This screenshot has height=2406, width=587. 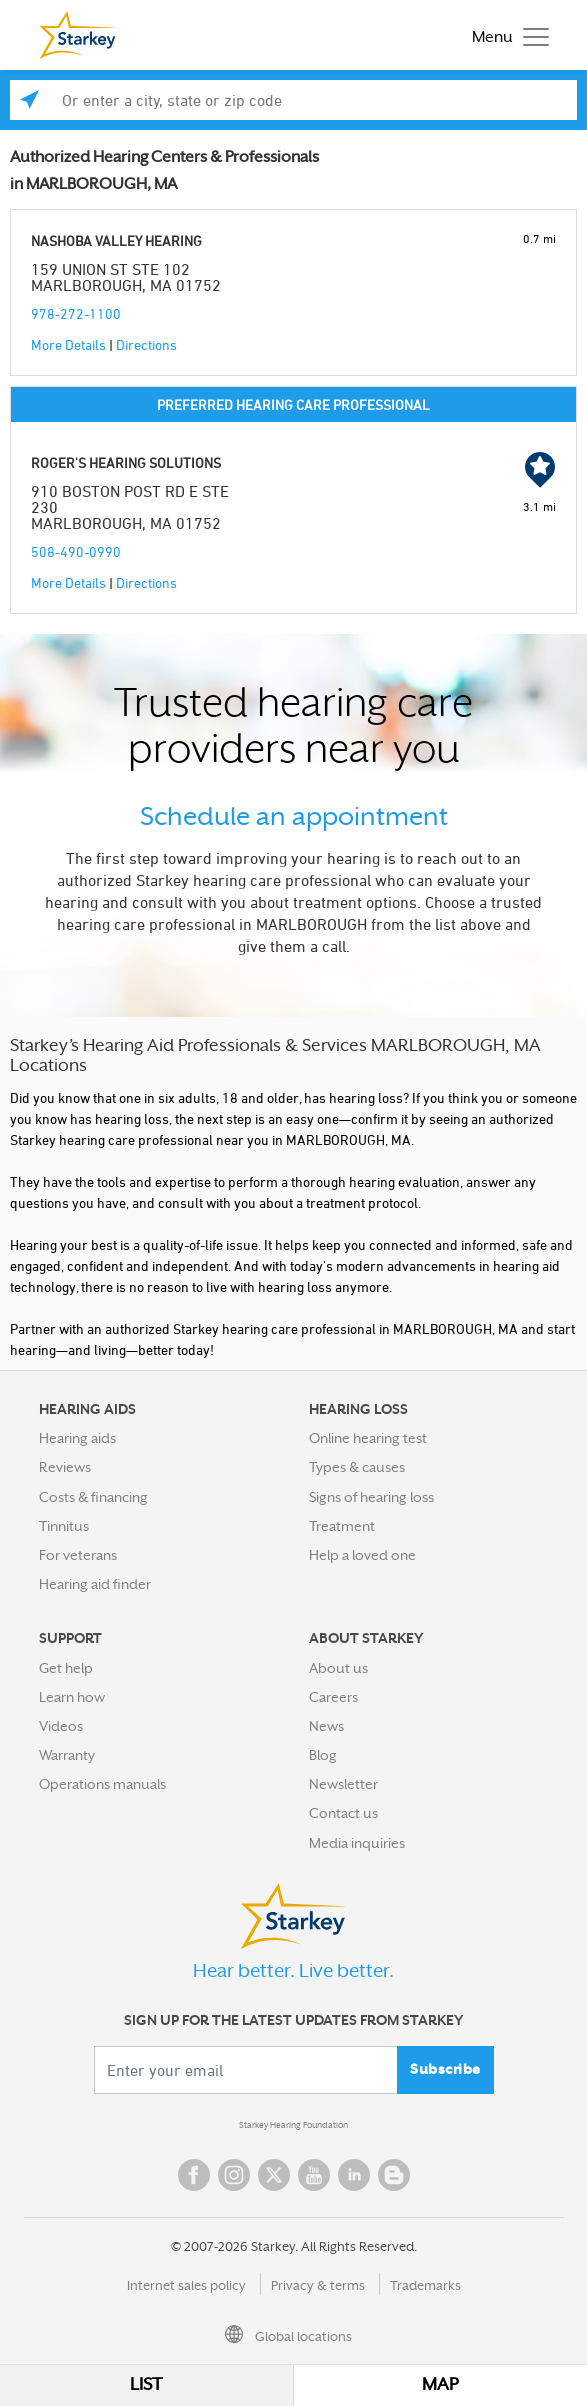 I want to click on News, so click(x=326, y=1726).